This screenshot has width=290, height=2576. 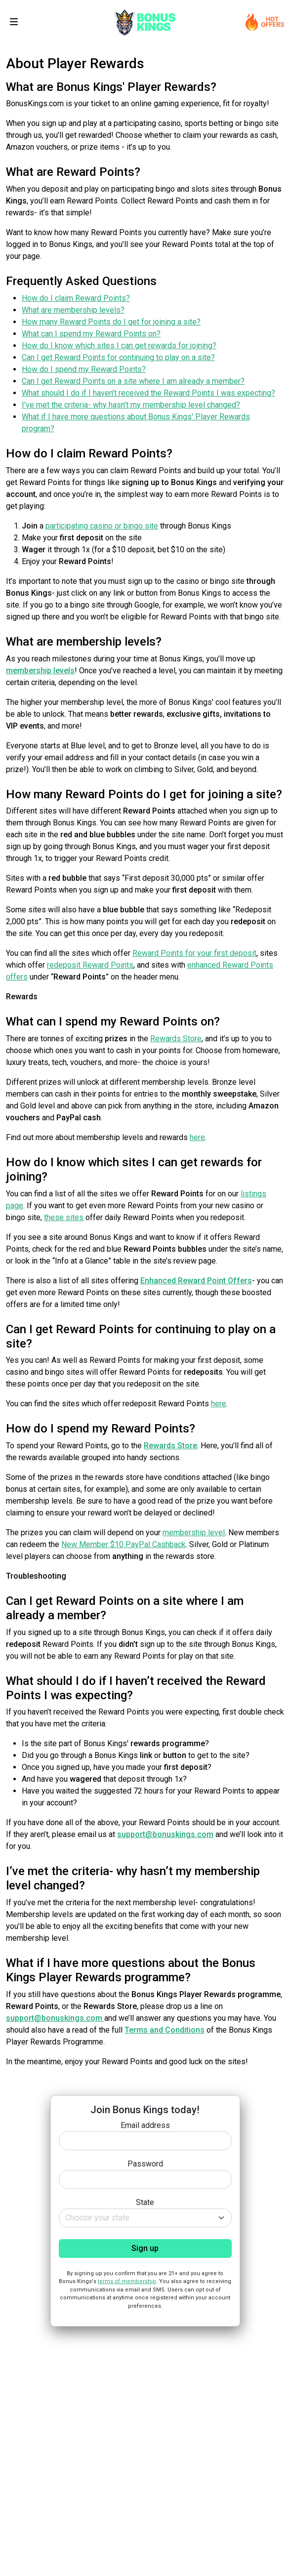 I want to click on What can I spend my Reward Points on?, so click(x=91, y=333).